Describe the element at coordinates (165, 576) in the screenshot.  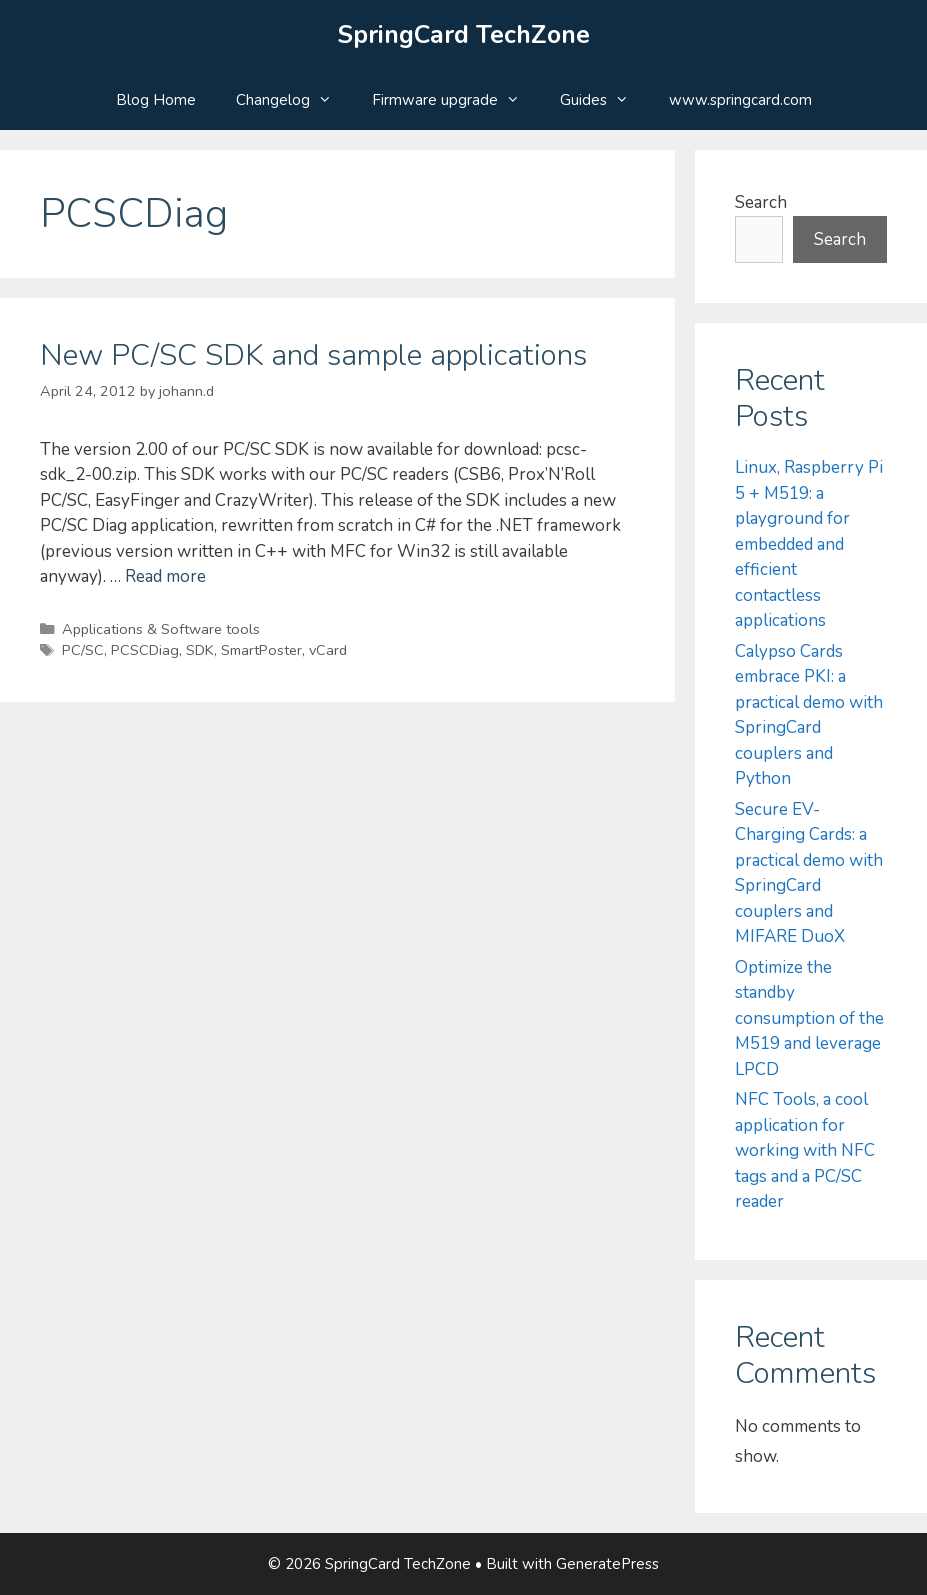
I see `Read more [Read more about New PC/SC SDK and sample applications]` at that location.